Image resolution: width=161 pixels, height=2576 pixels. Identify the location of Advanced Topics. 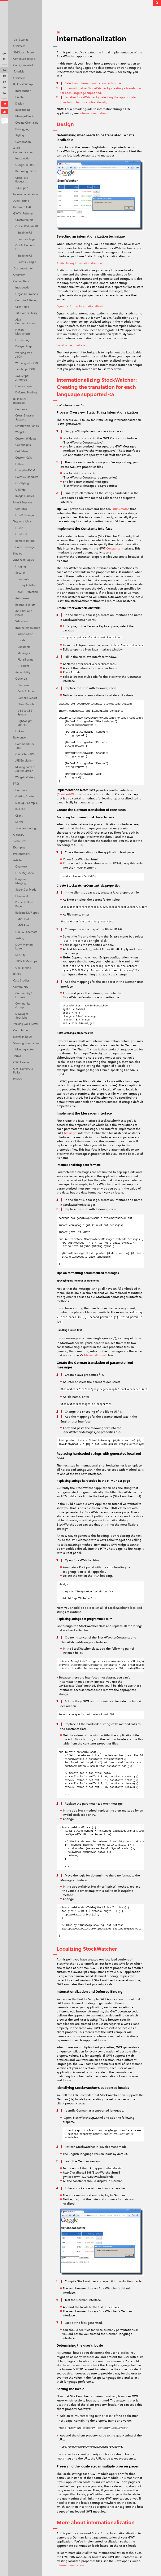
(23, 560).